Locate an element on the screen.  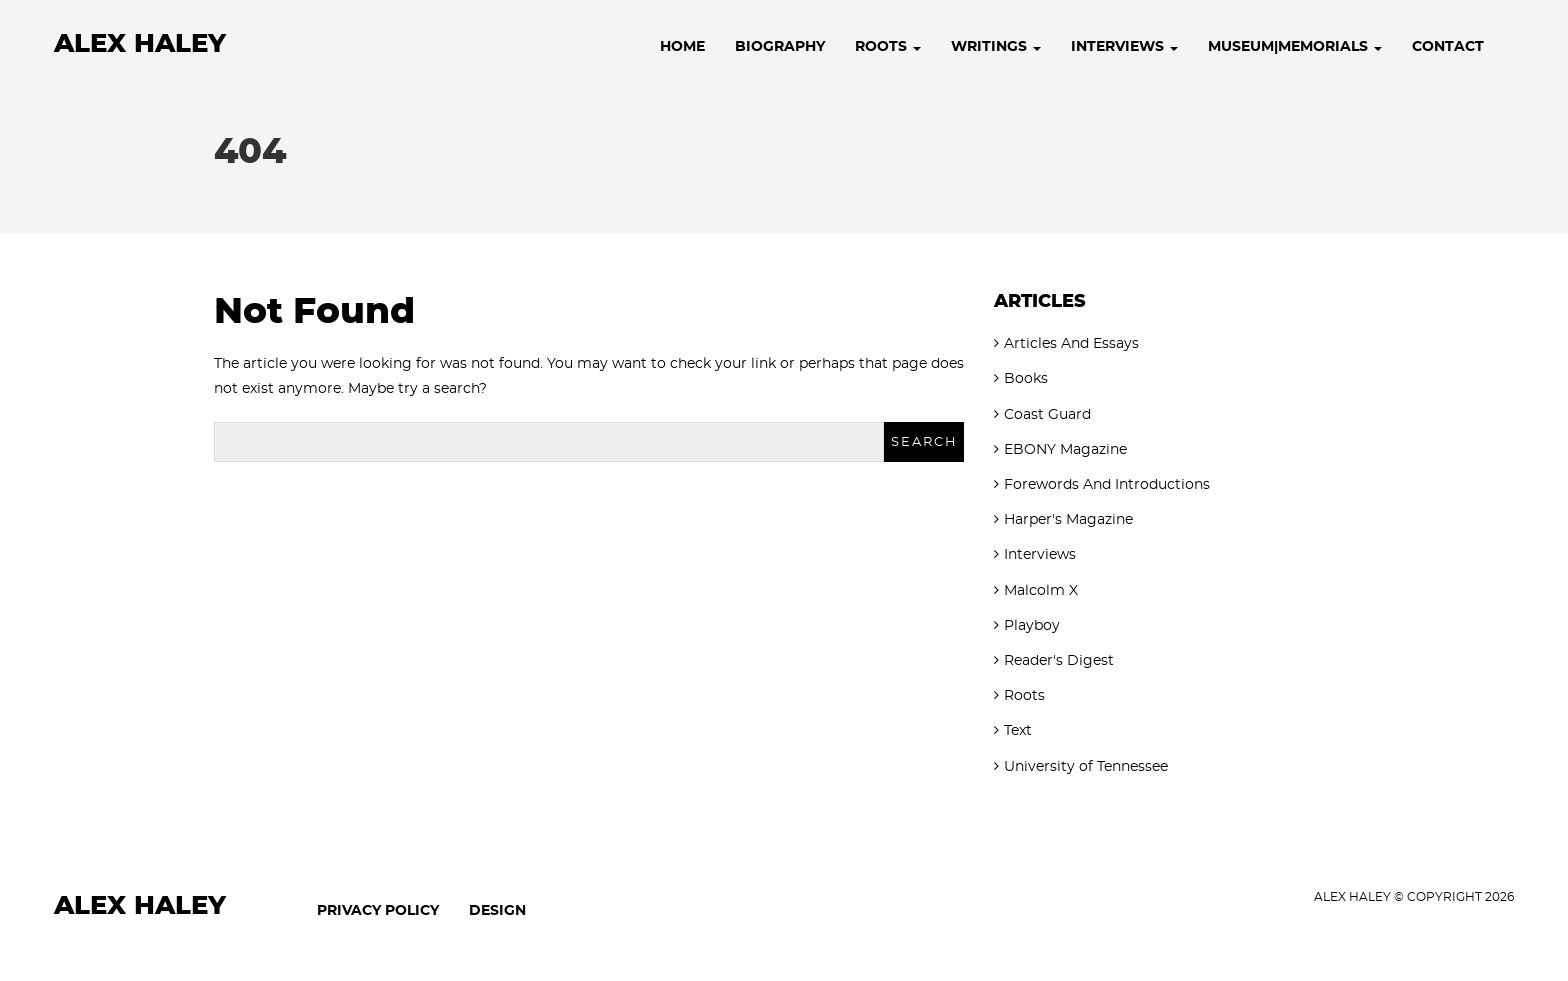
Forewords And Introductions is located at coordinates (1107, 485).